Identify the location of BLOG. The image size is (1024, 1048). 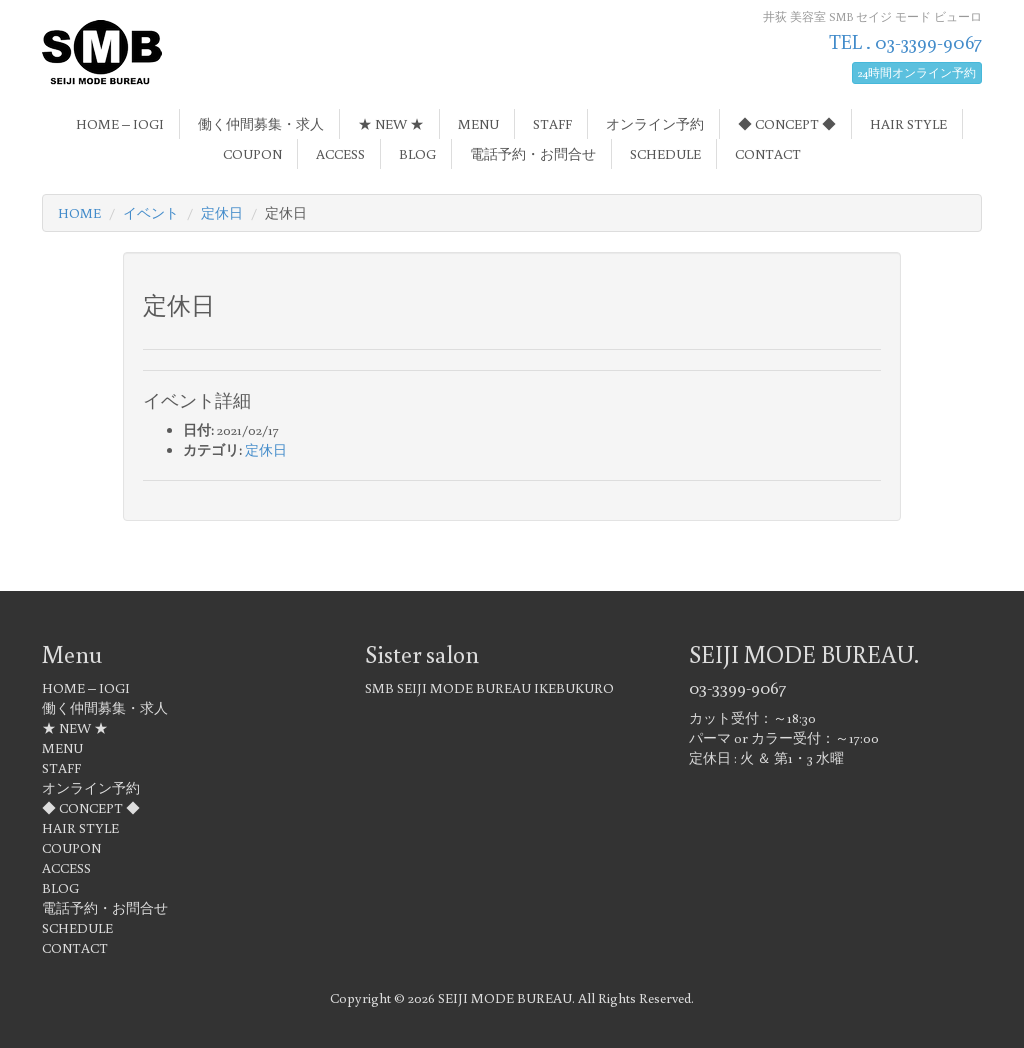
(417, 154).